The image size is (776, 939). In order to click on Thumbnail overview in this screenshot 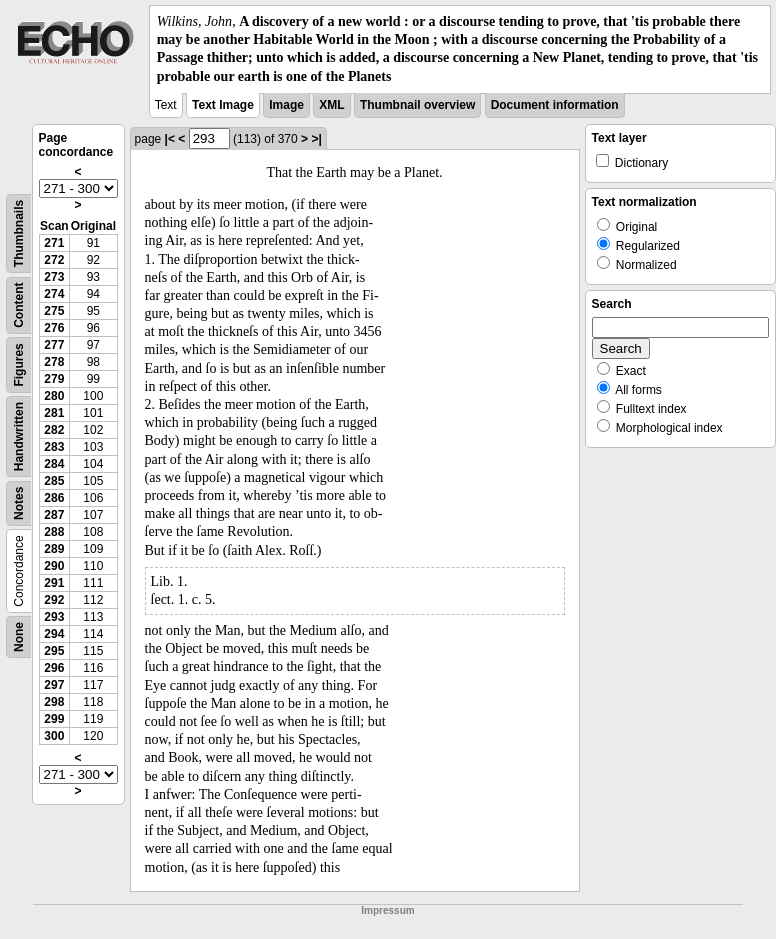, I will do `click(417, 105)`.